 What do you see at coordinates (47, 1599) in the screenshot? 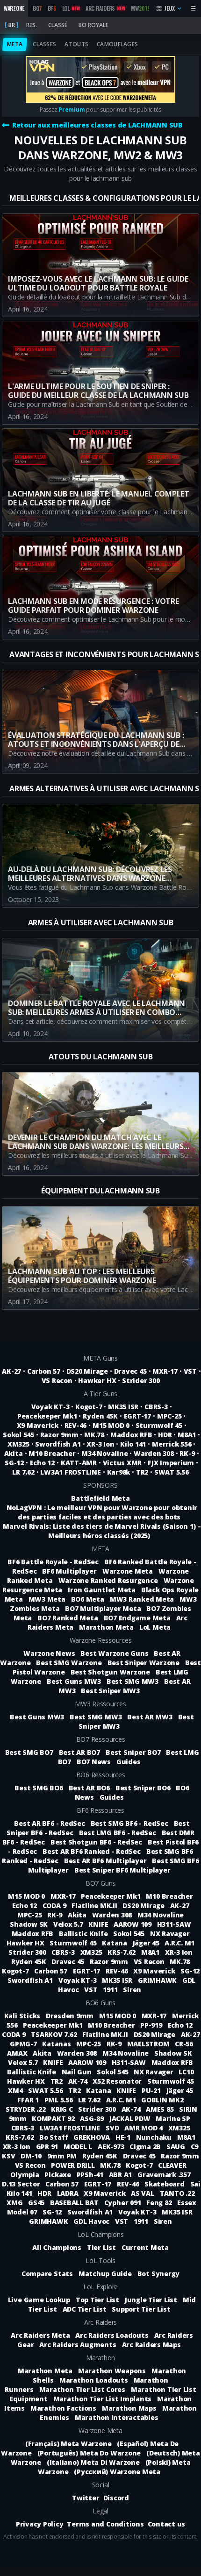
I see `MW3 Meta` at bounding box center [47, 1599].